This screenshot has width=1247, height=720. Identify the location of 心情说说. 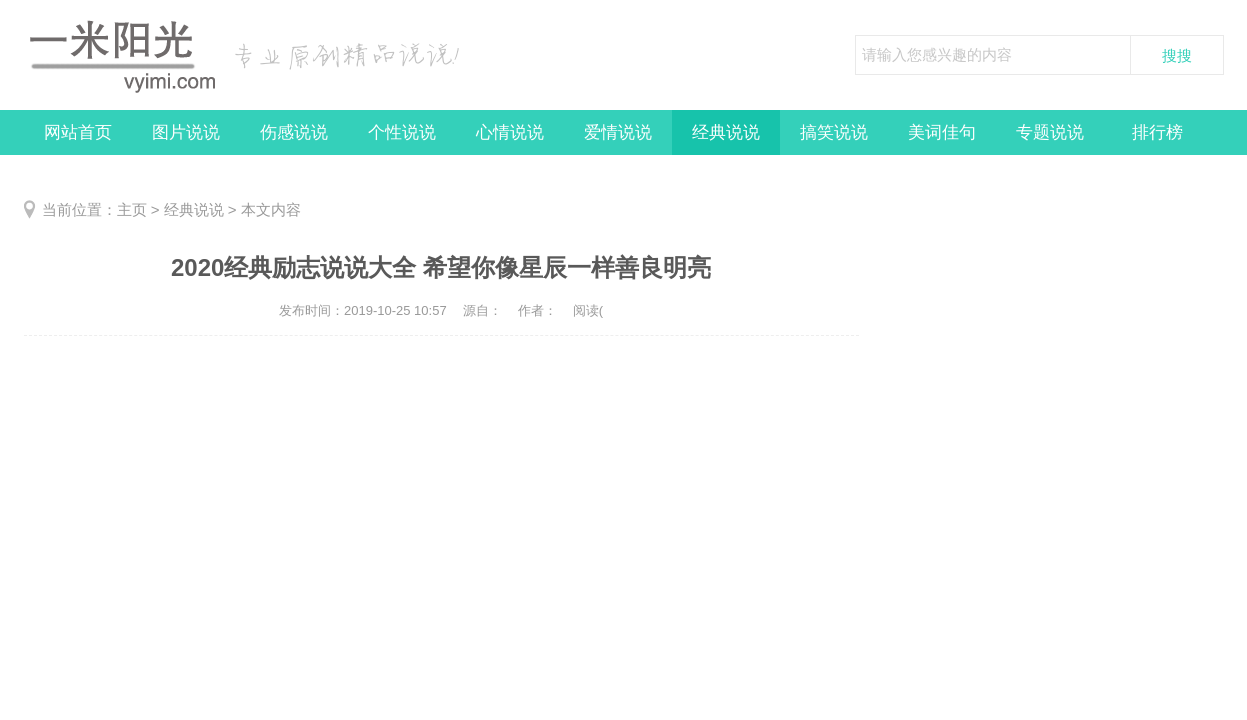
(510, 132).